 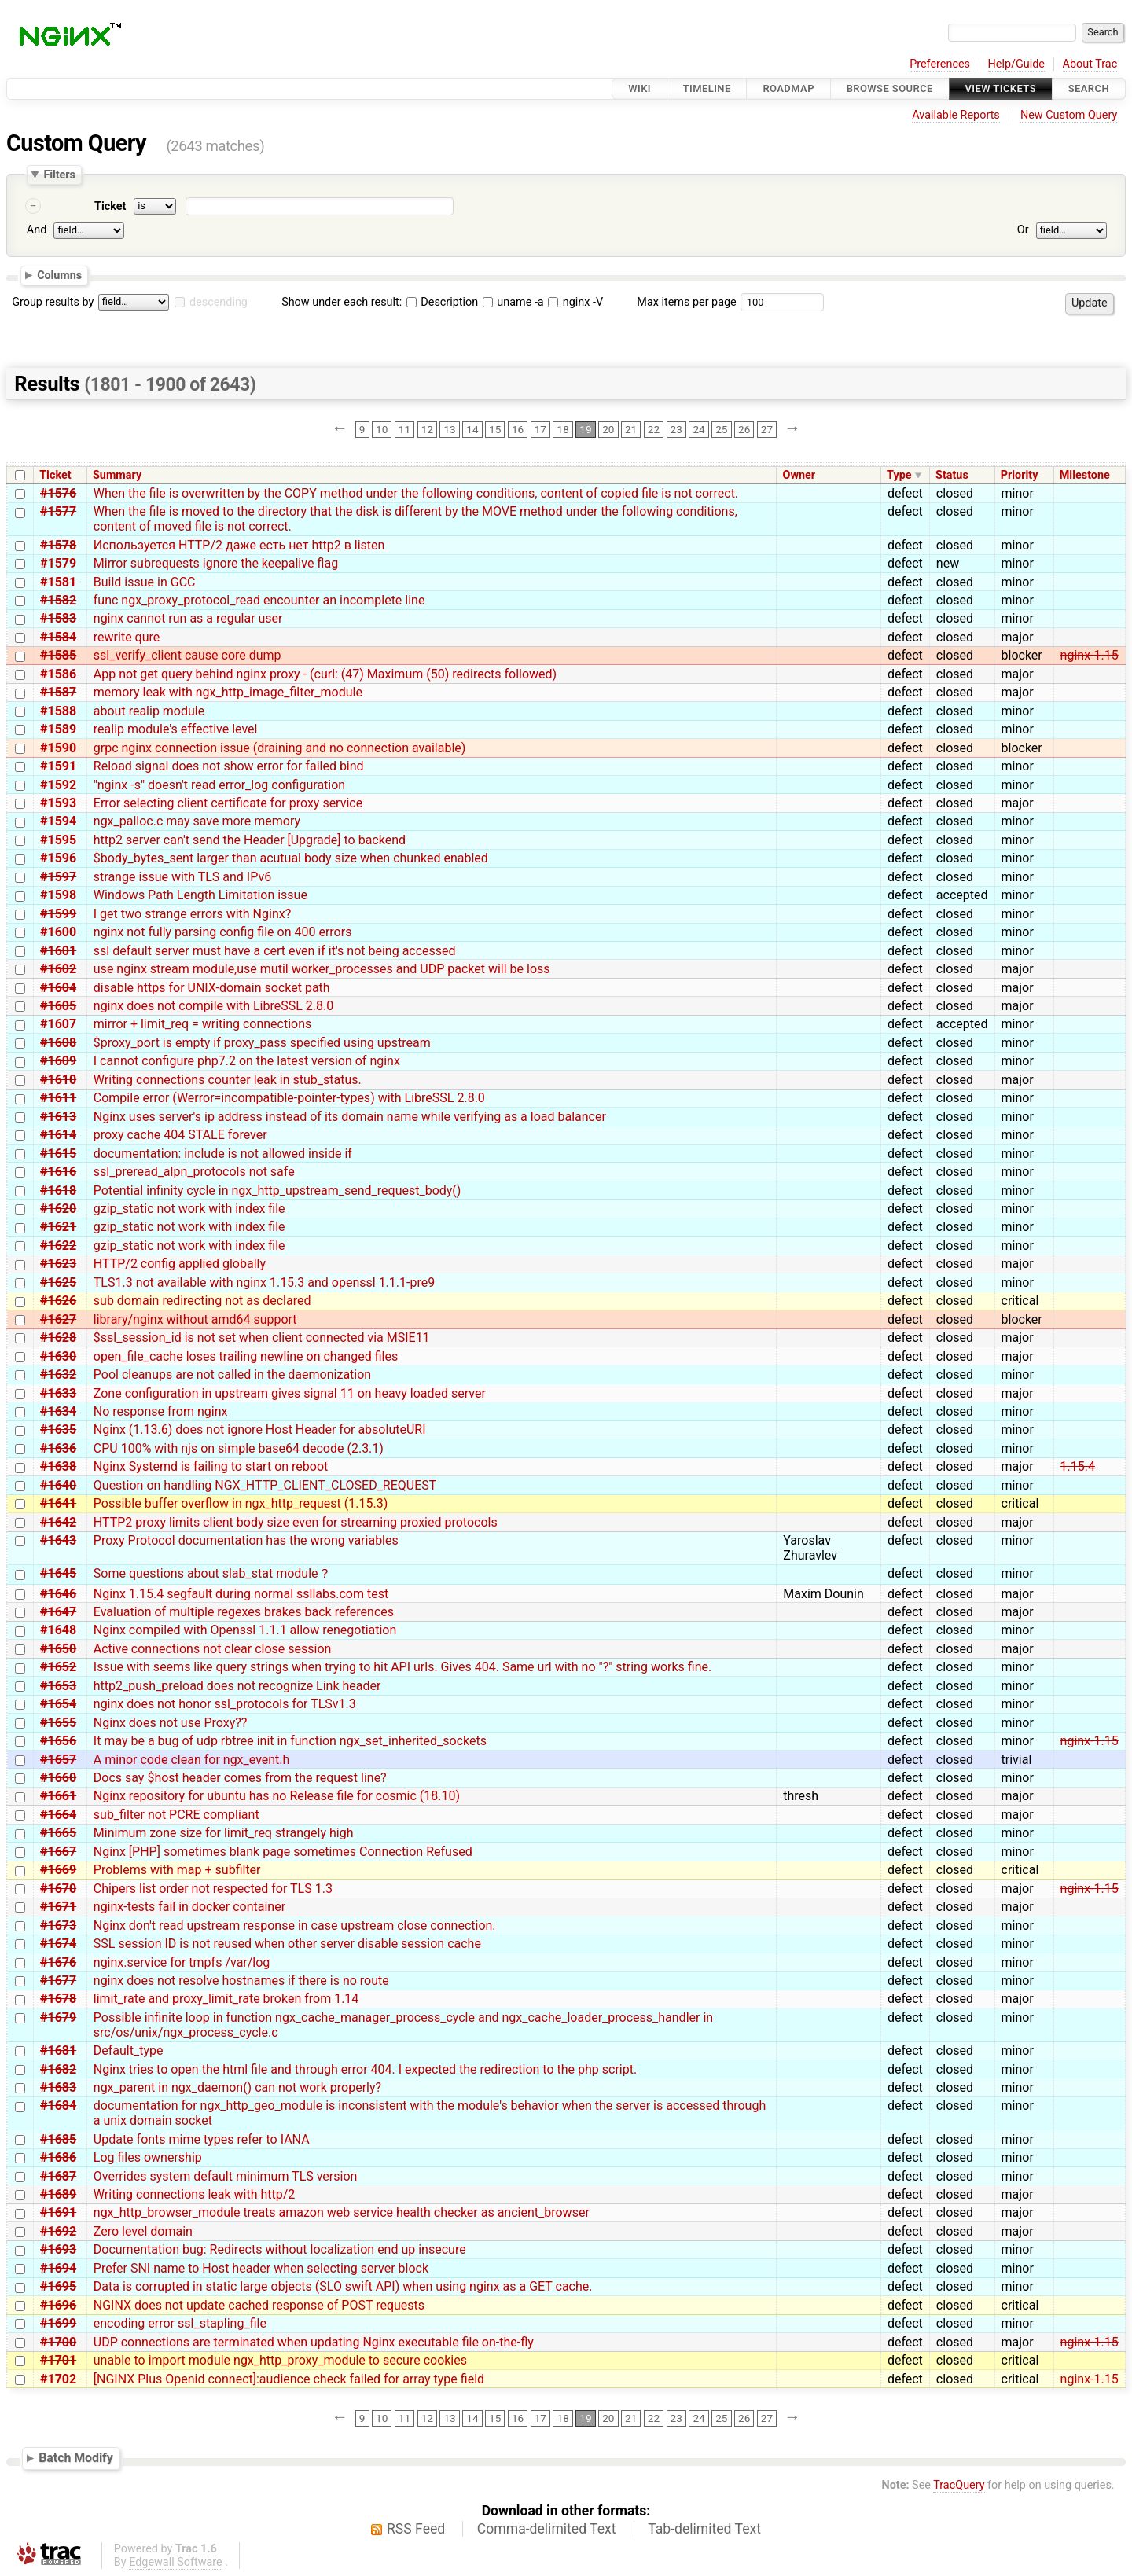 What do you see at coordinates (58, 747) in the screenshot?
I see `#1590` at bounding box center [58, 747].